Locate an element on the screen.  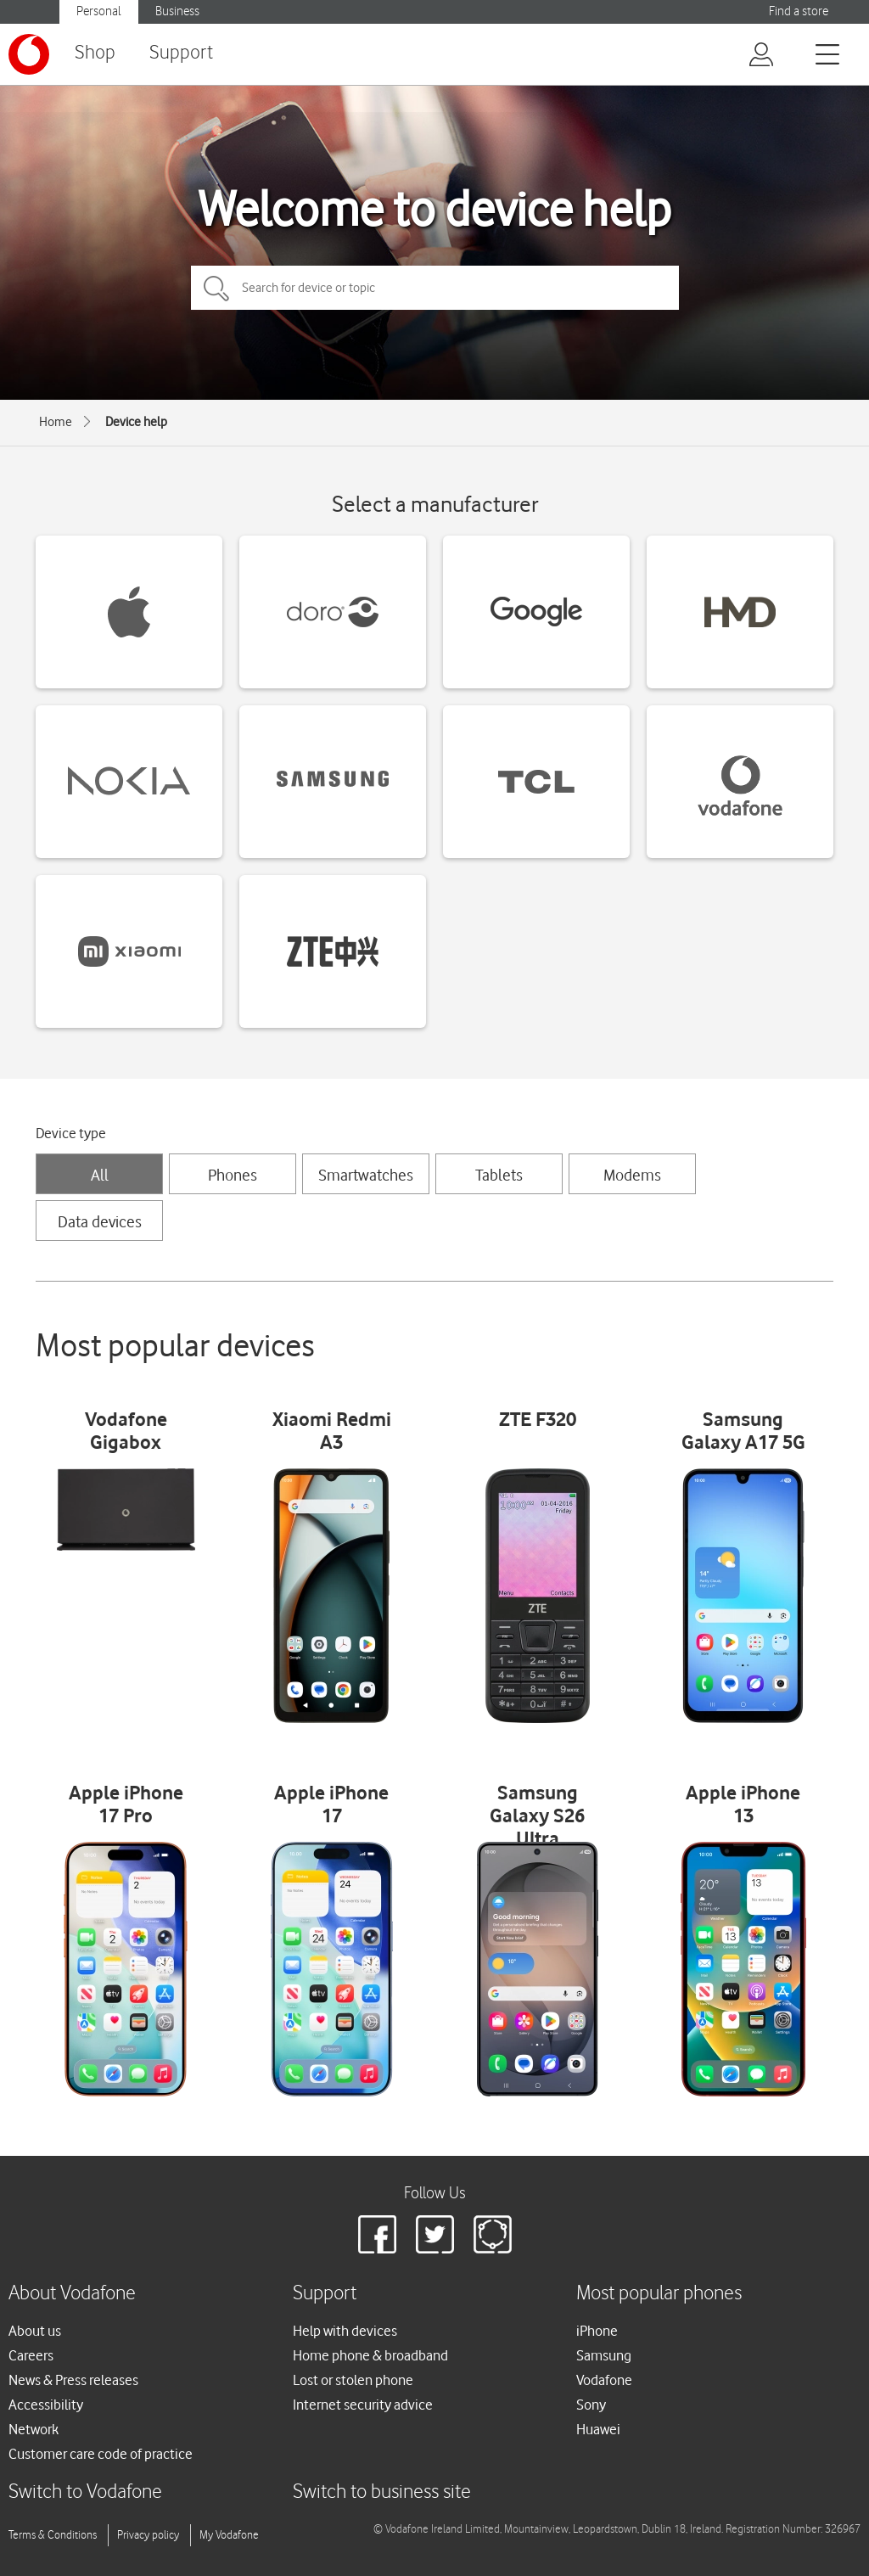
Sony is located at coordinates (591, 2404).